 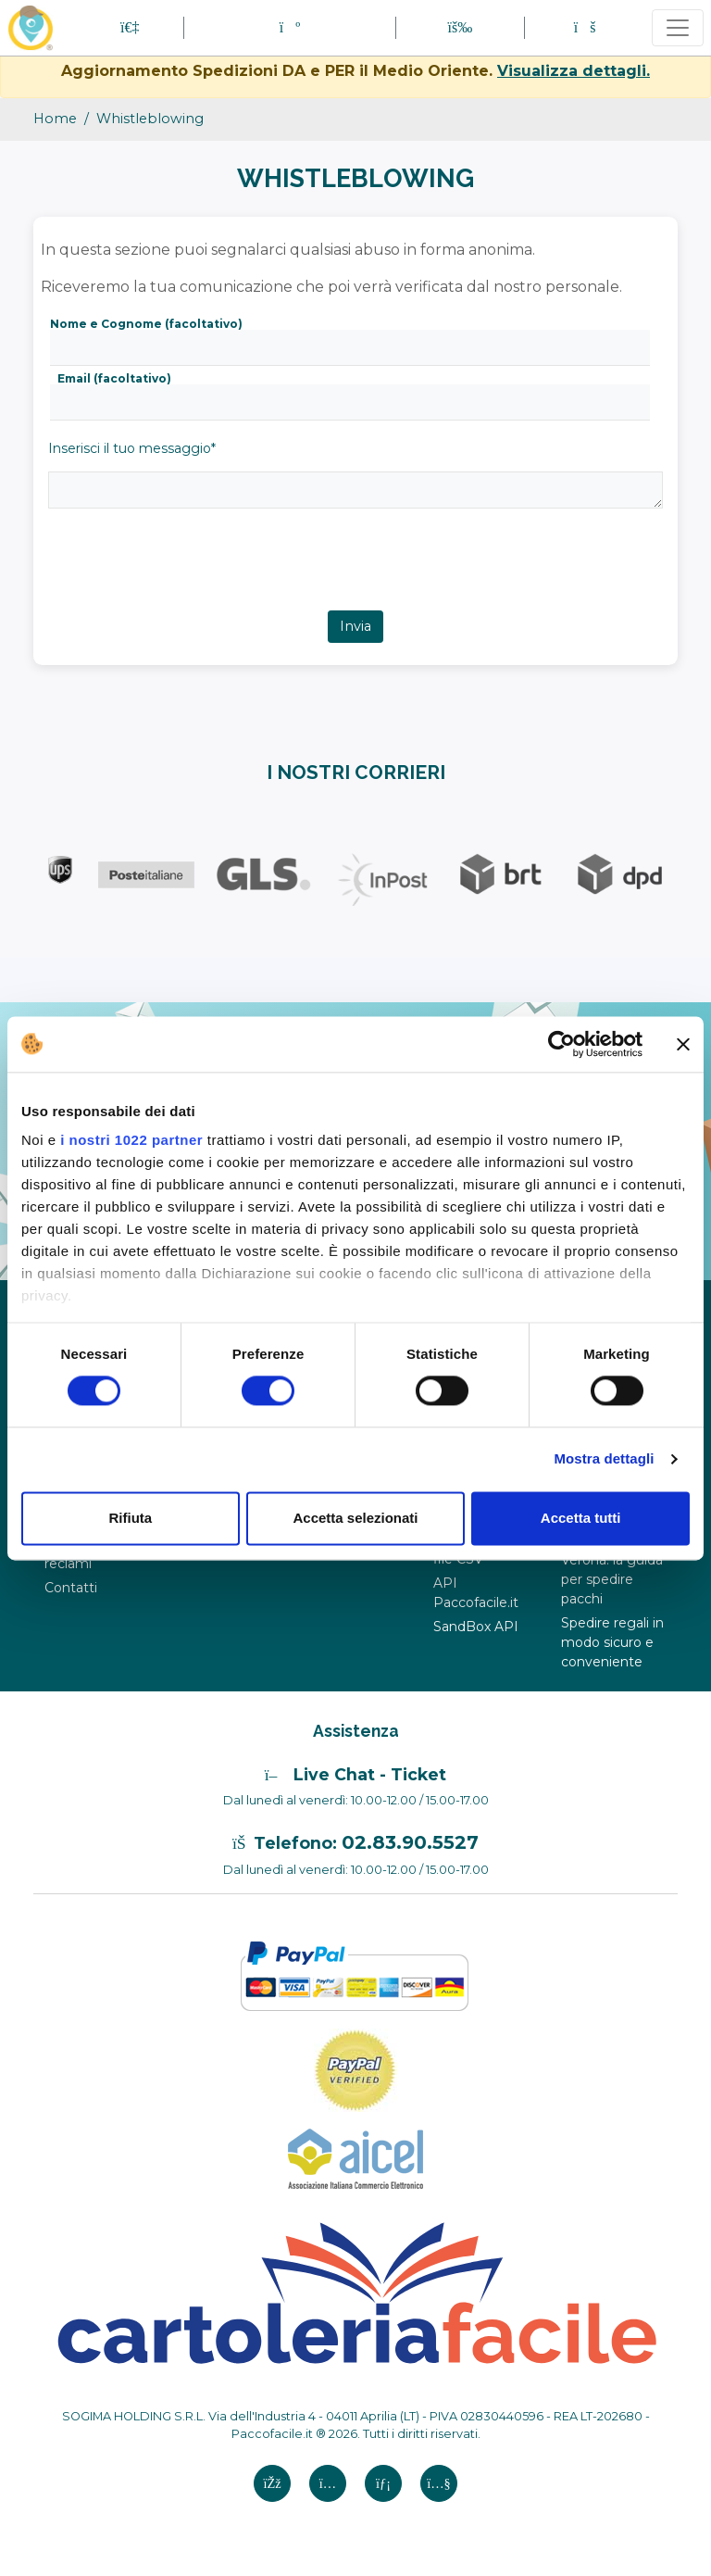 I want to click on [FAcebook si apre in una nuova scheda], so click(x=272, y=2483).